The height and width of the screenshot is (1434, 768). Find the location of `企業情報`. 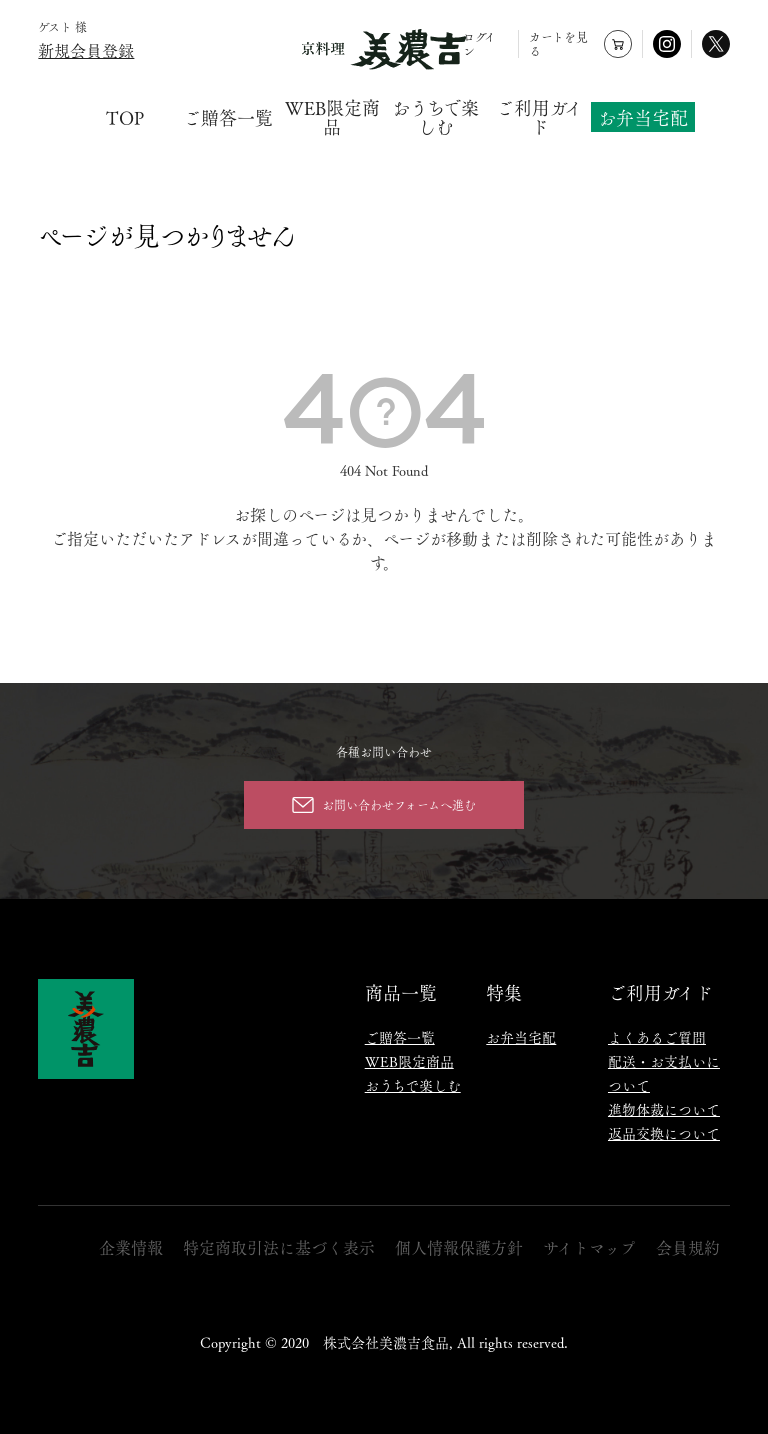

企業情報 is located at coordinates (131, 1247).